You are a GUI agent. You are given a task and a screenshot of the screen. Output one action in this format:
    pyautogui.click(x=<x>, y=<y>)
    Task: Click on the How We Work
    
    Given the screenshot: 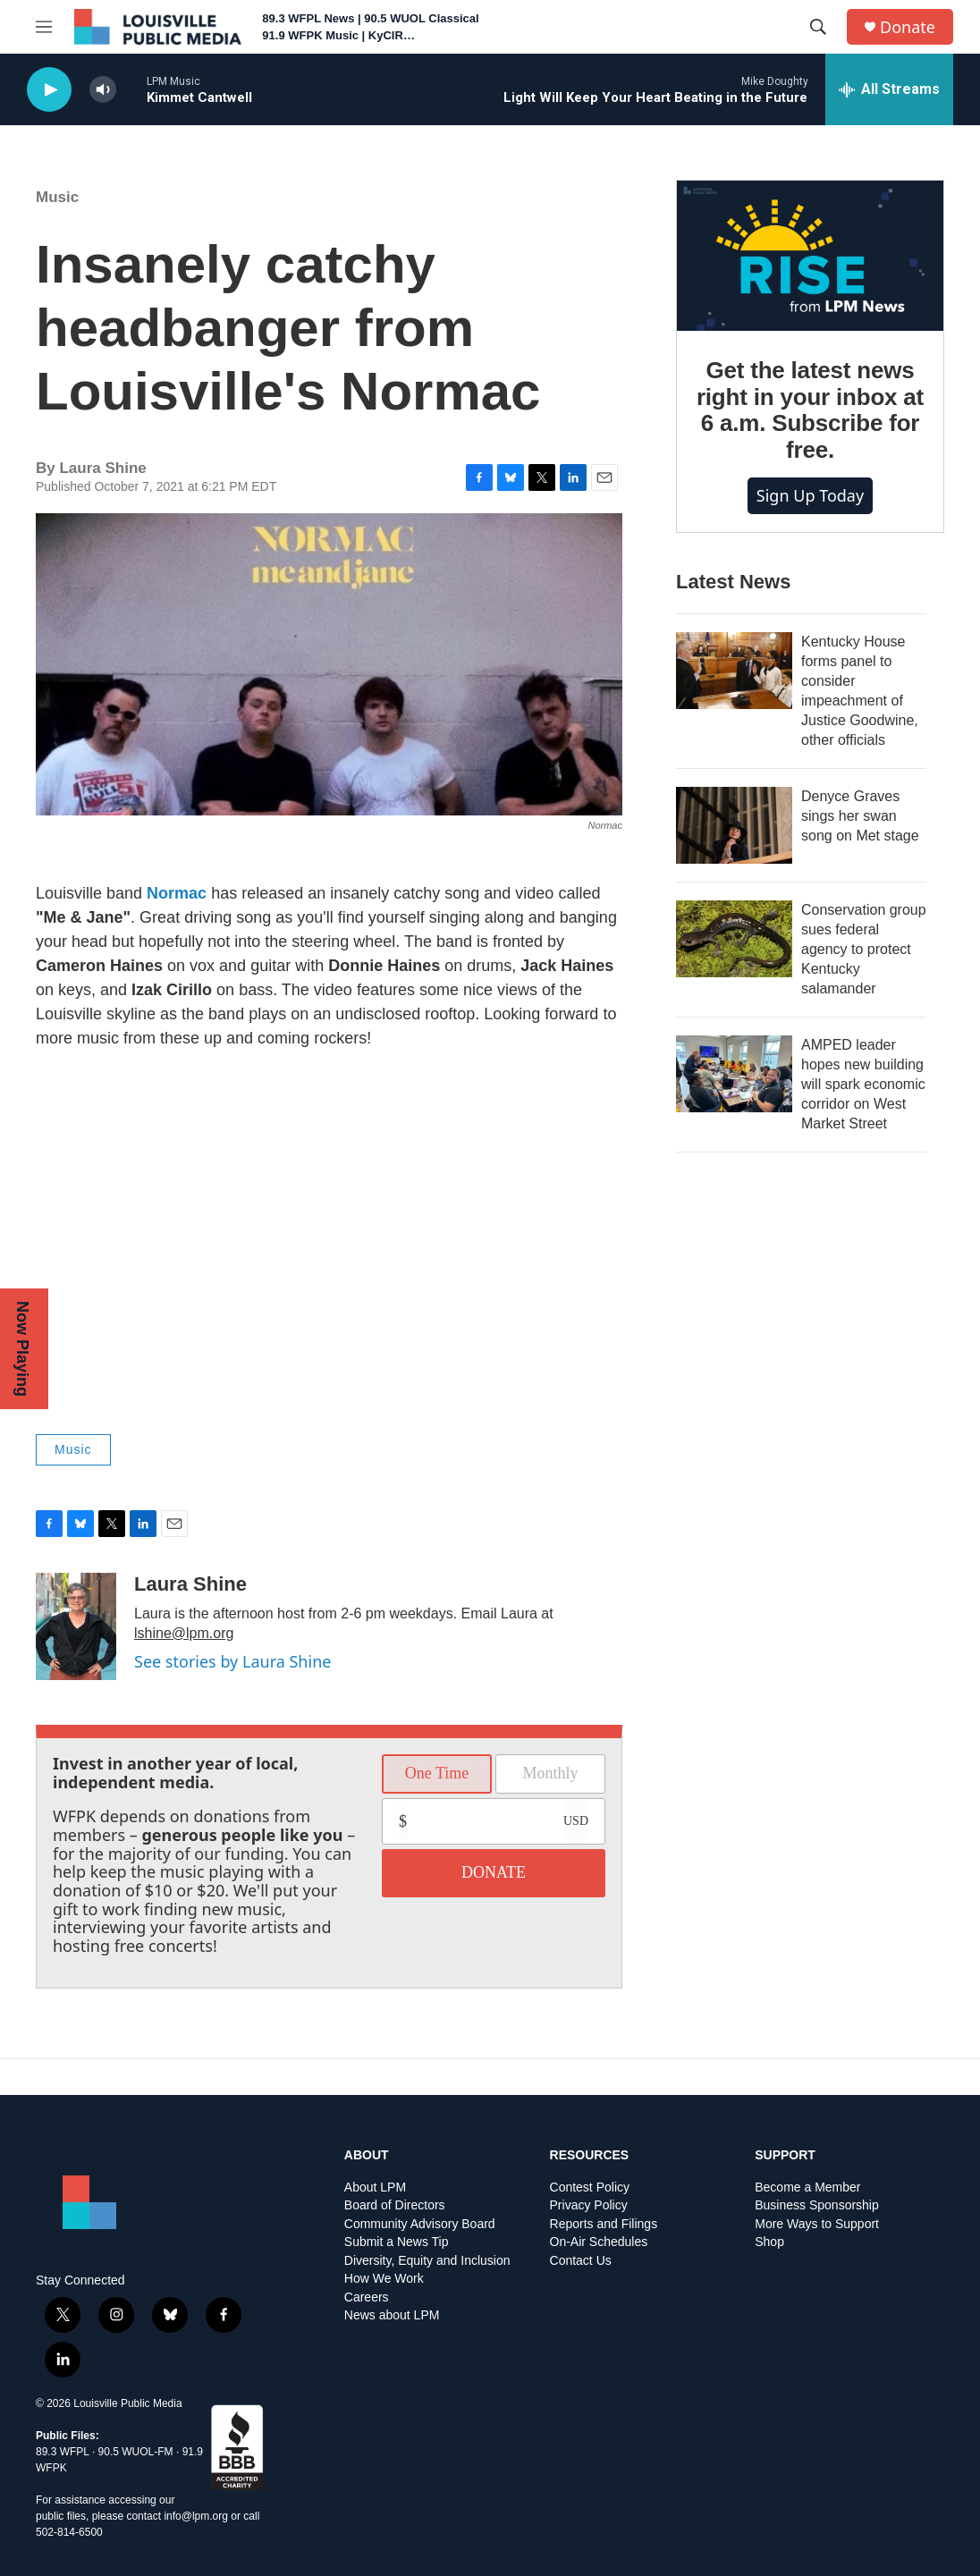 What is the action you would take?
    pyautogui.click(x=384, y=2278)
    